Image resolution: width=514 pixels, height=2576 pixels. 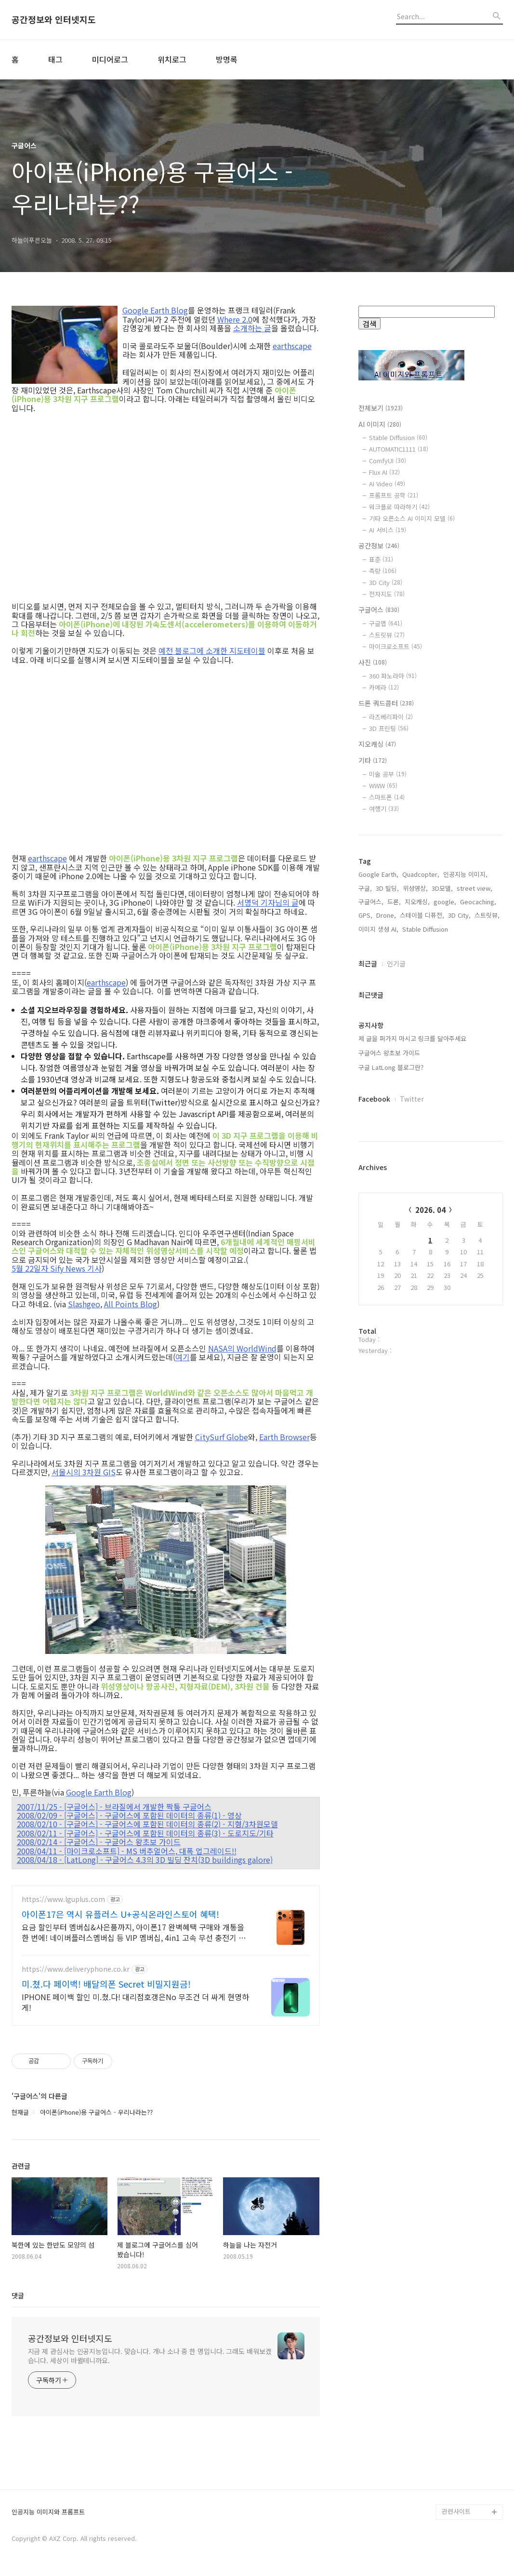 What do you see at coordinates (150, 2355) in the screenshot?
I see `지금 제 관심사는 인공지능입니다. 맞습니다. 개나 소나 중 한 명입니다. 그래도 배워보겠습니다. 세상이 바뀔테니까요.` at bounding box center [150, 2355].